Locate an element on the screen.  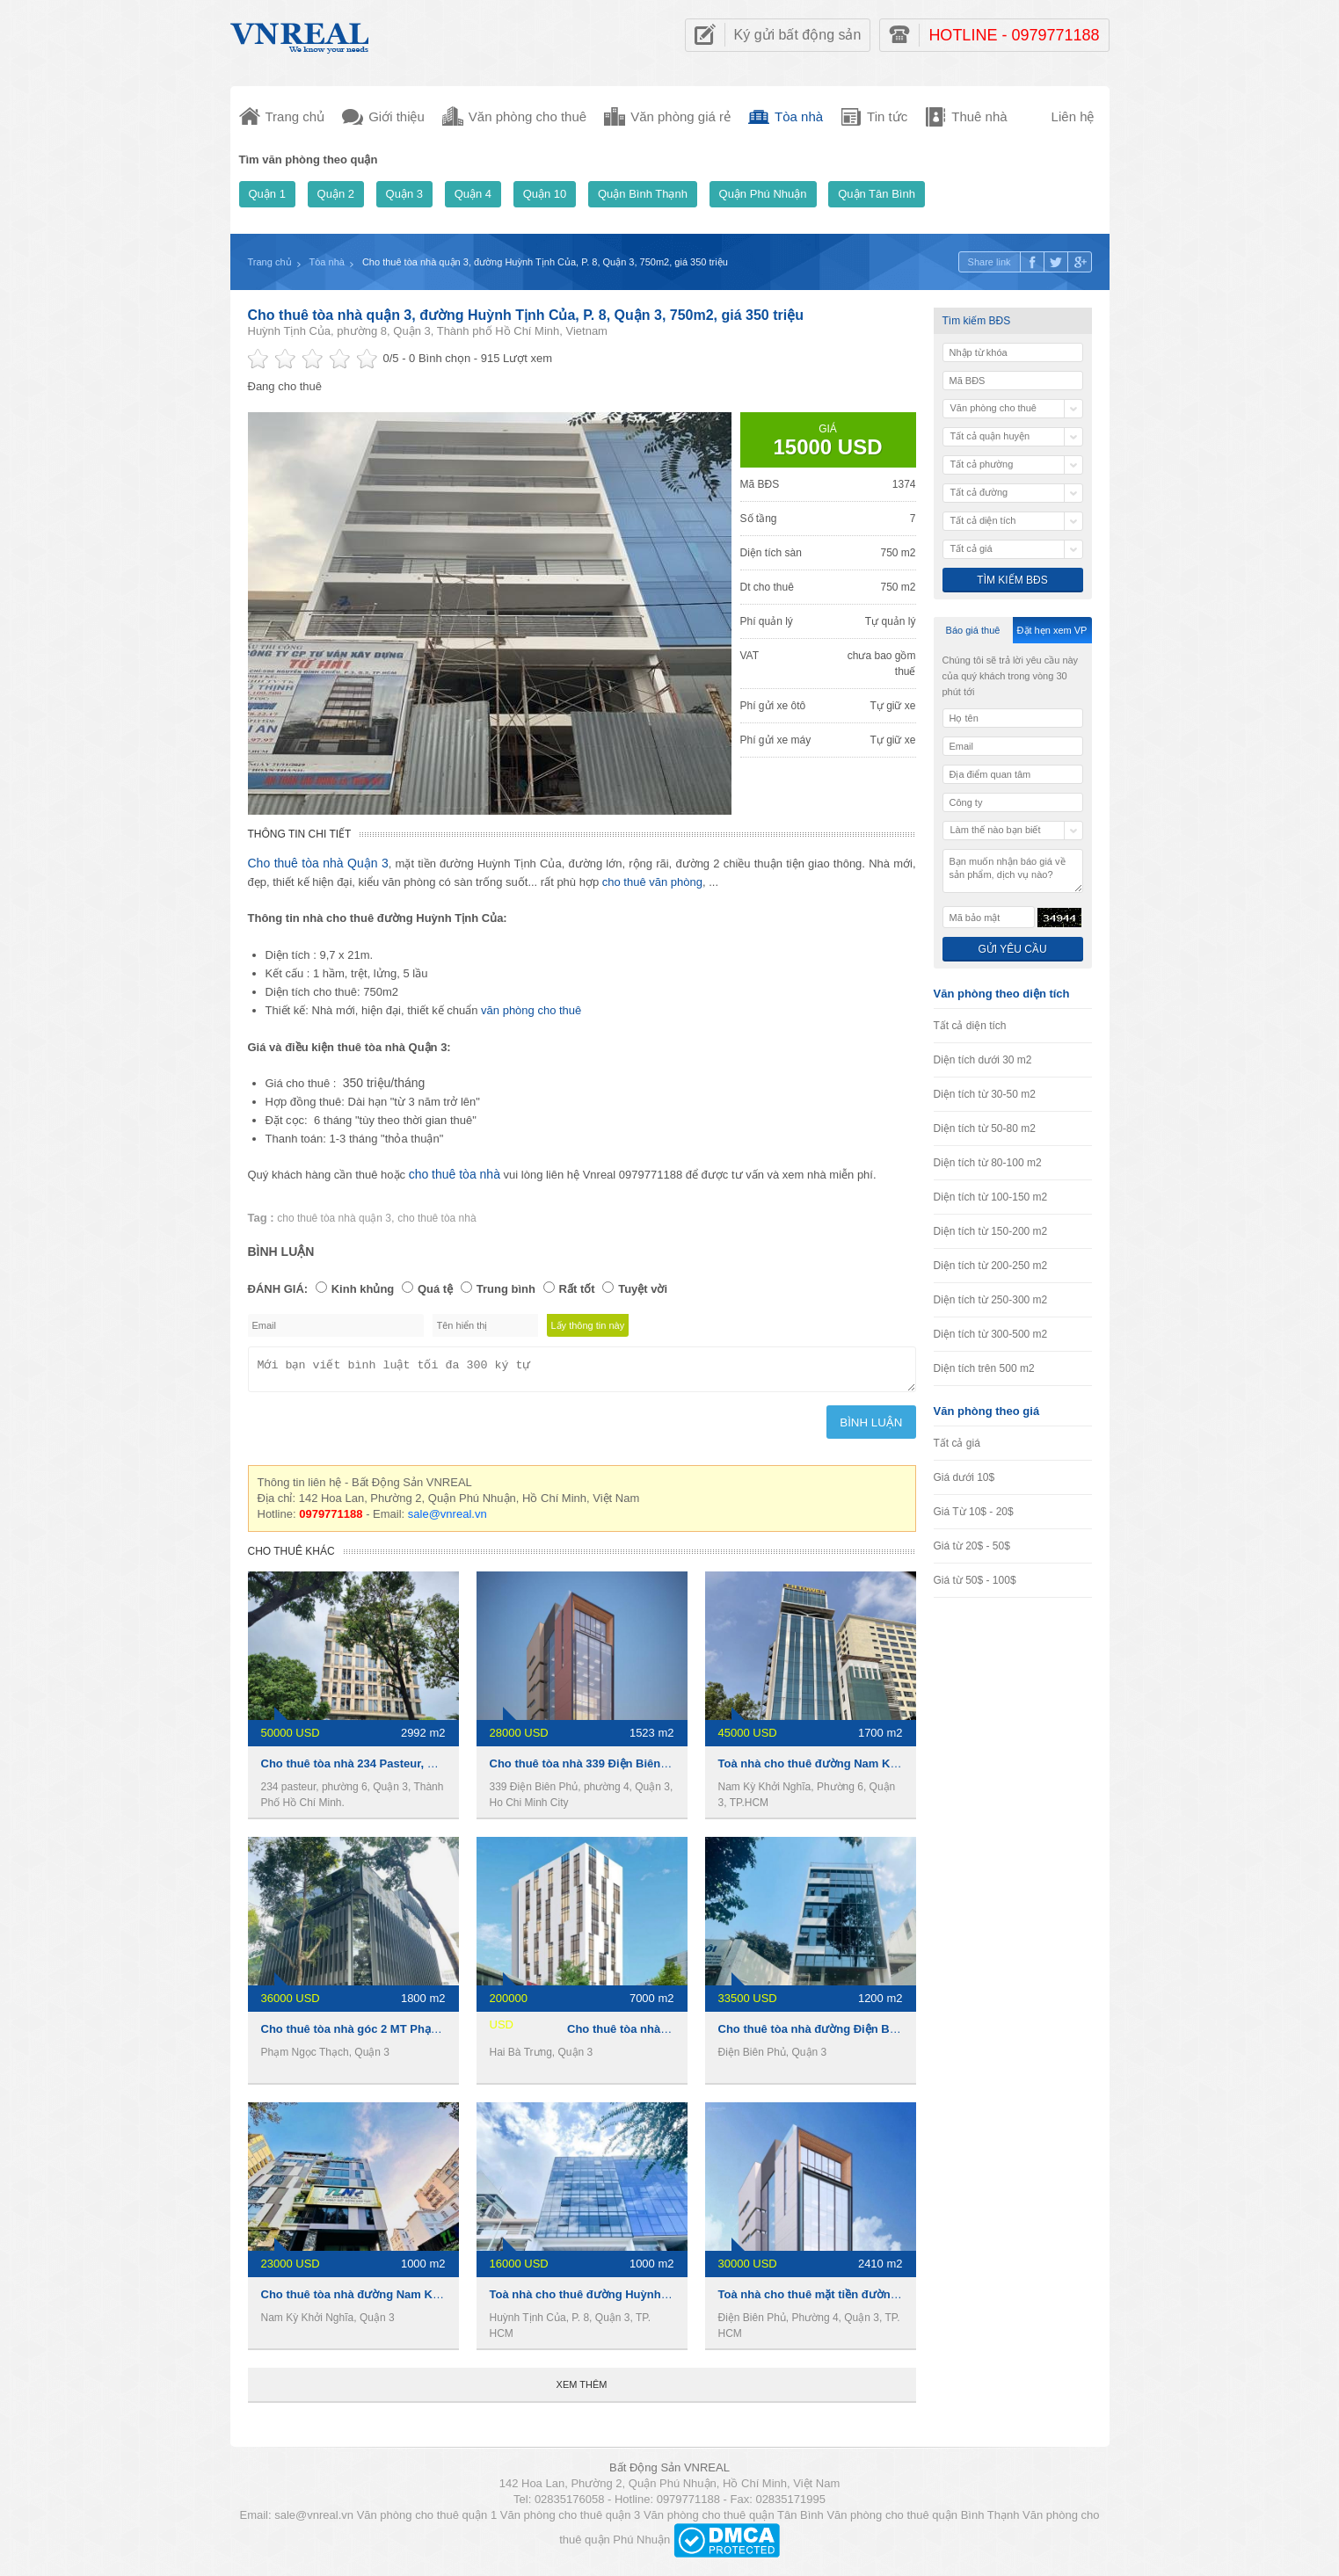
Trung bình is located at coordinates (506, 1288).